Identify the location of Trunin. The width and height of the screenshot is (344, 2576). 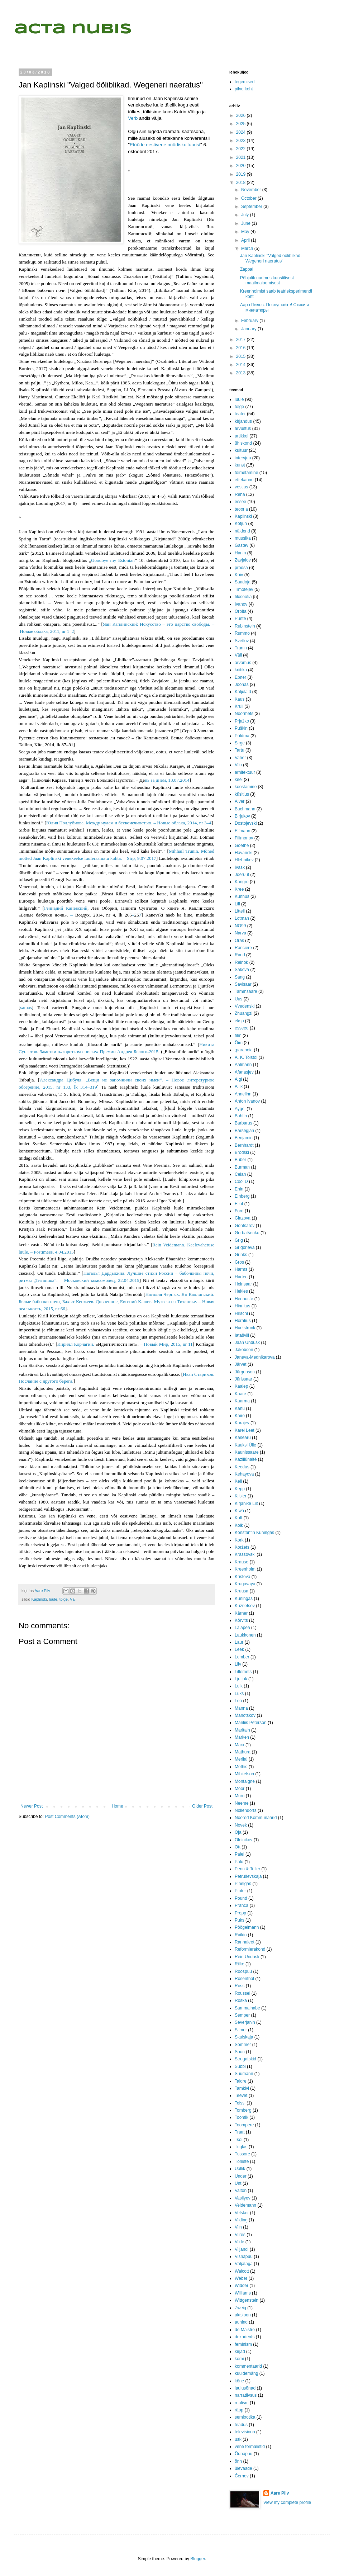
(241, 647).